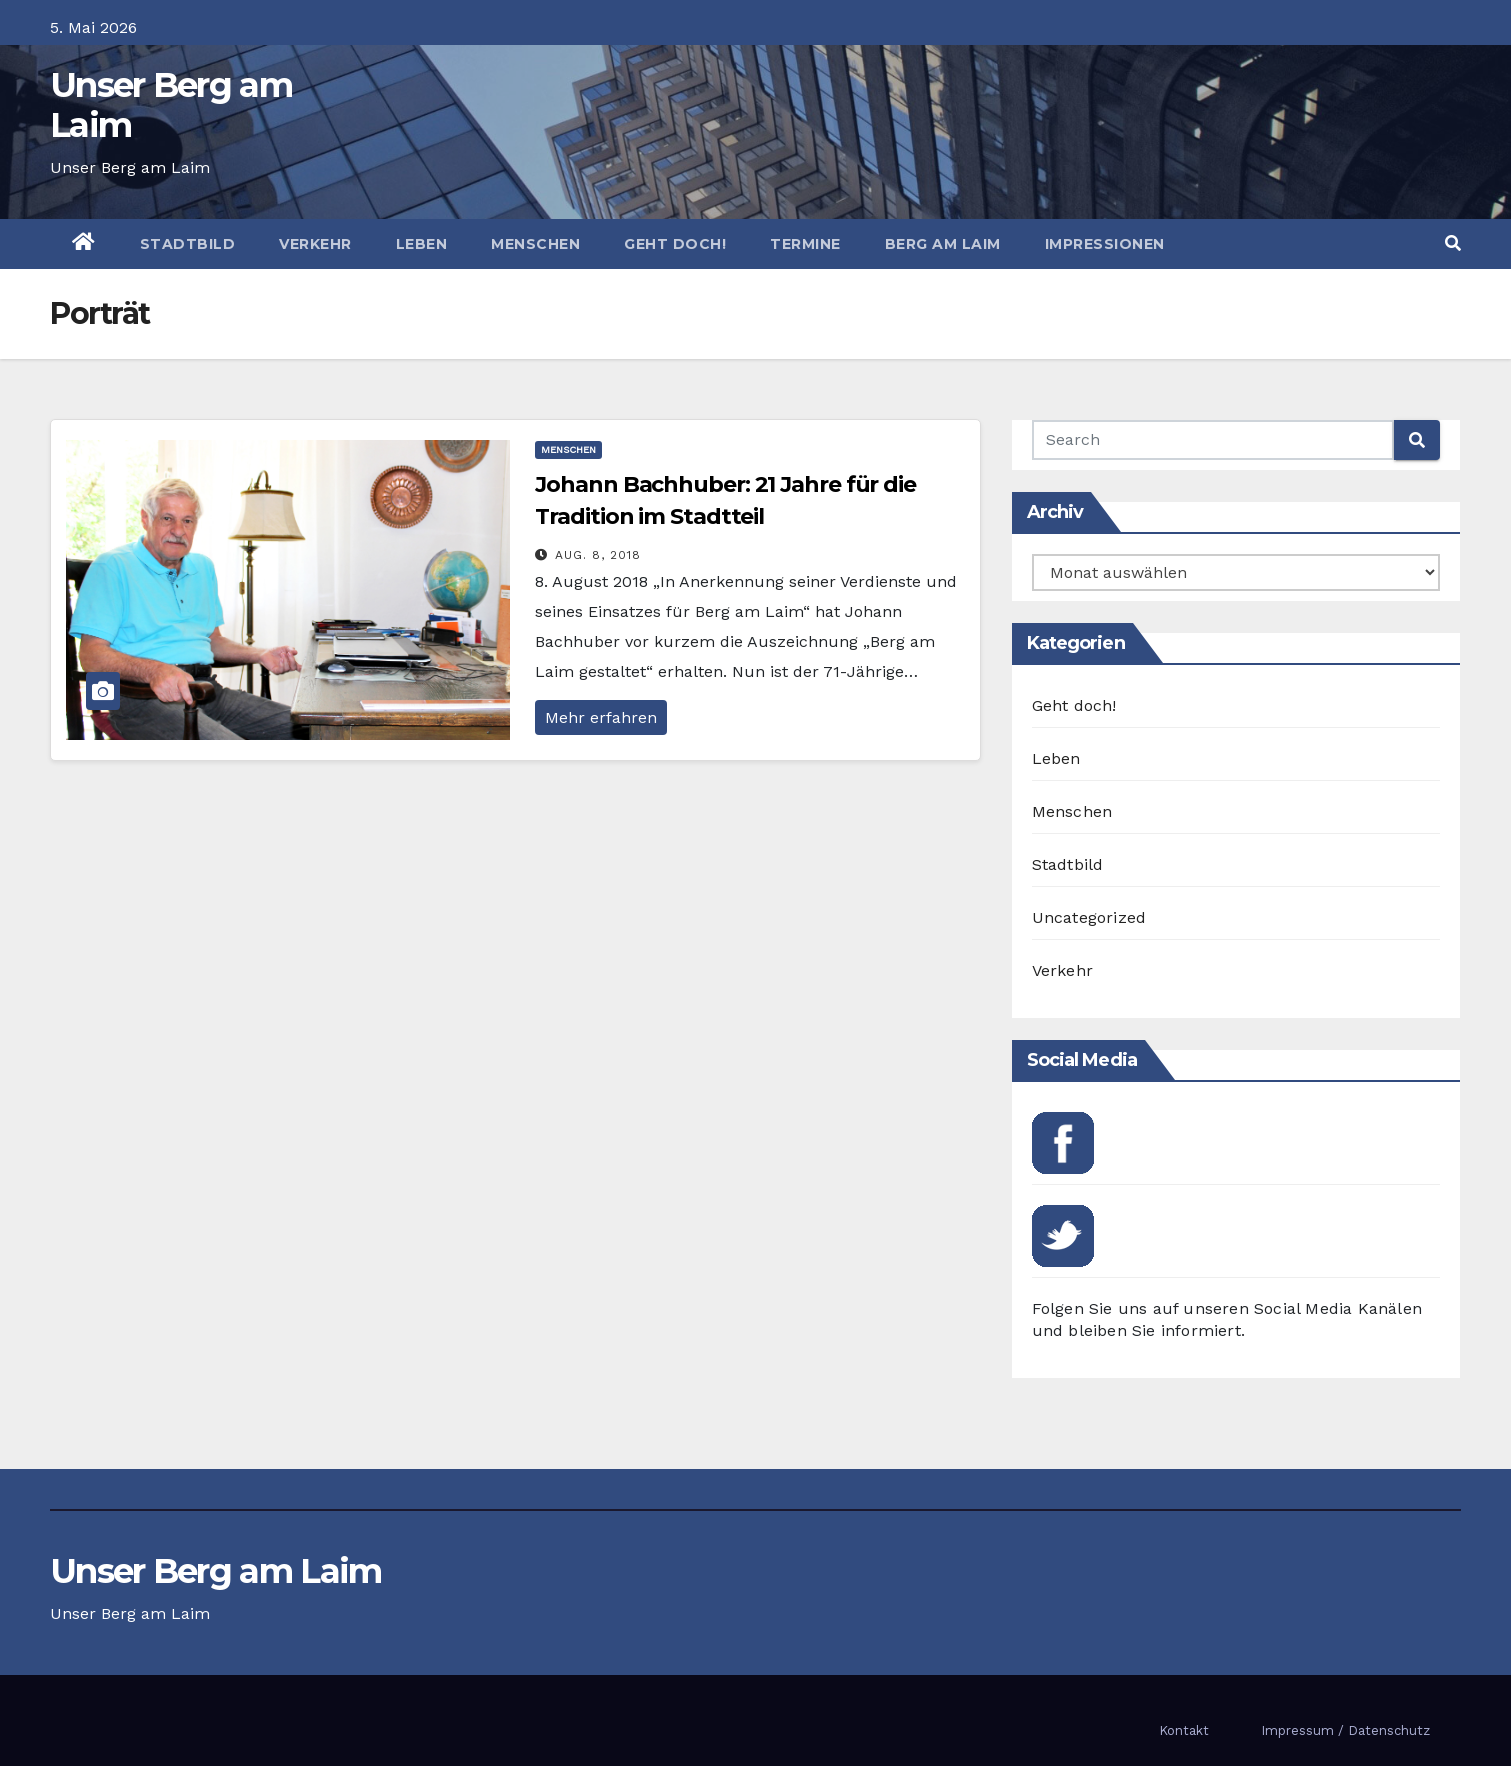  I want to click on Unser Berg am Laim, so click(171, 105).